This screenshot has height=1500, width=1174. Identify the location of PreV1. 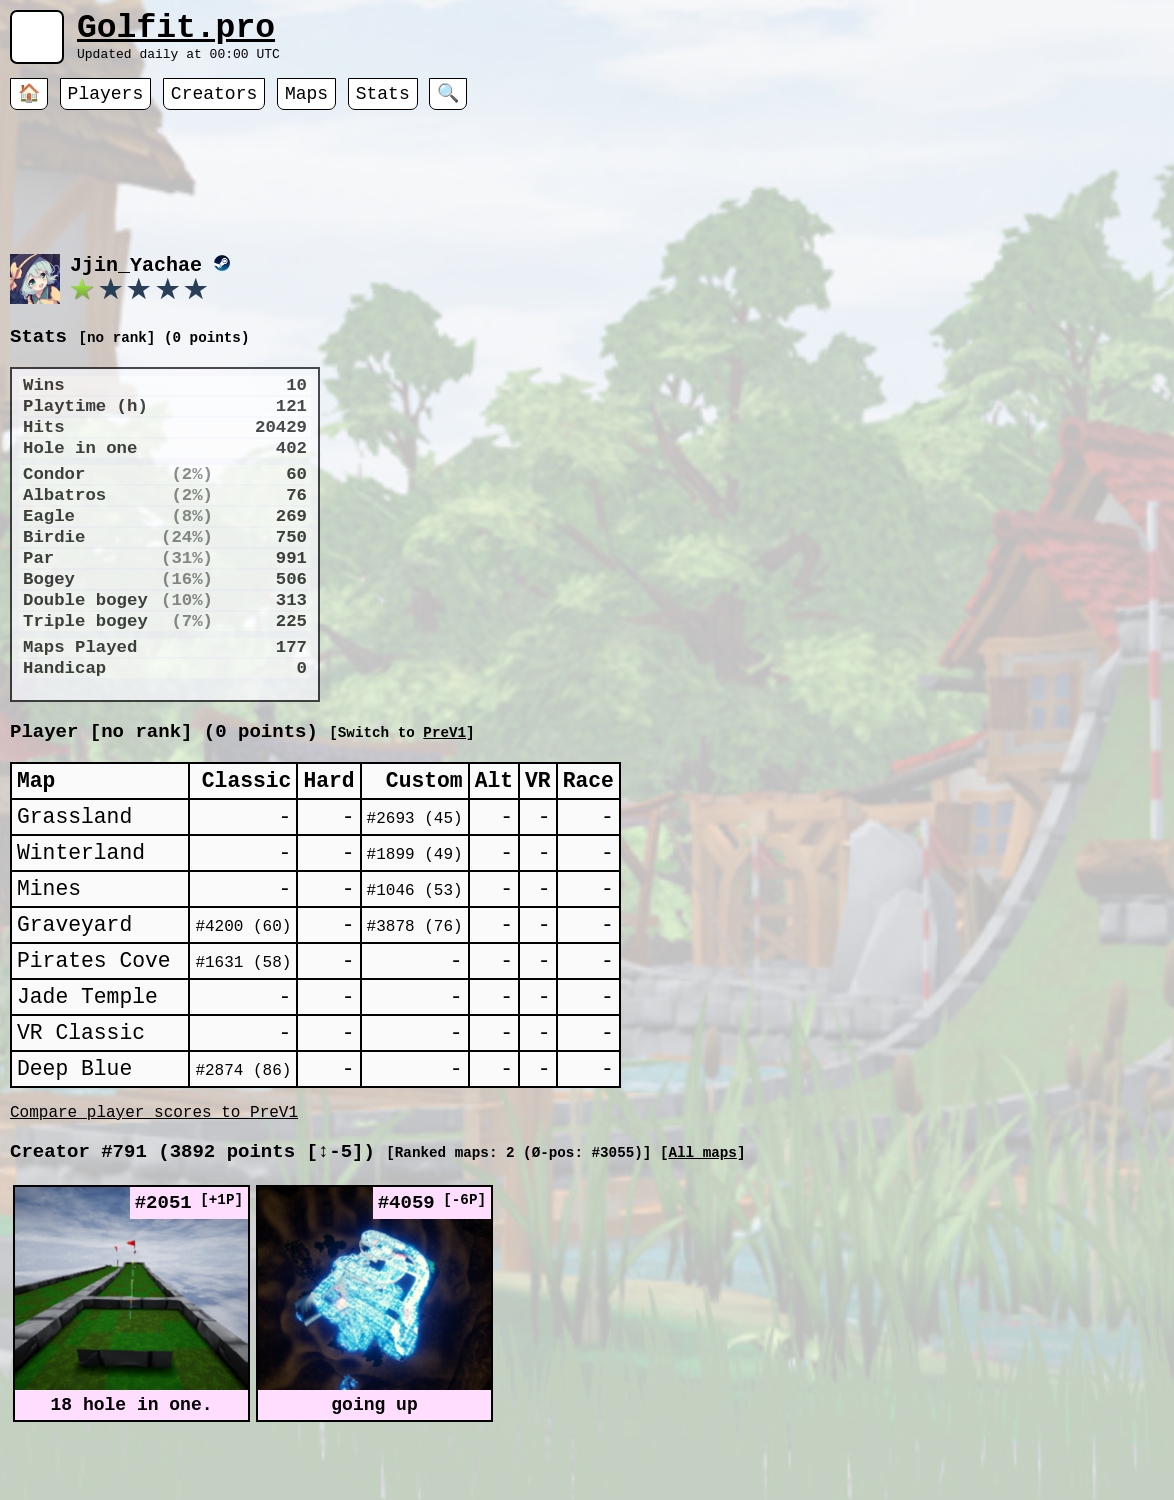
(647, 756).